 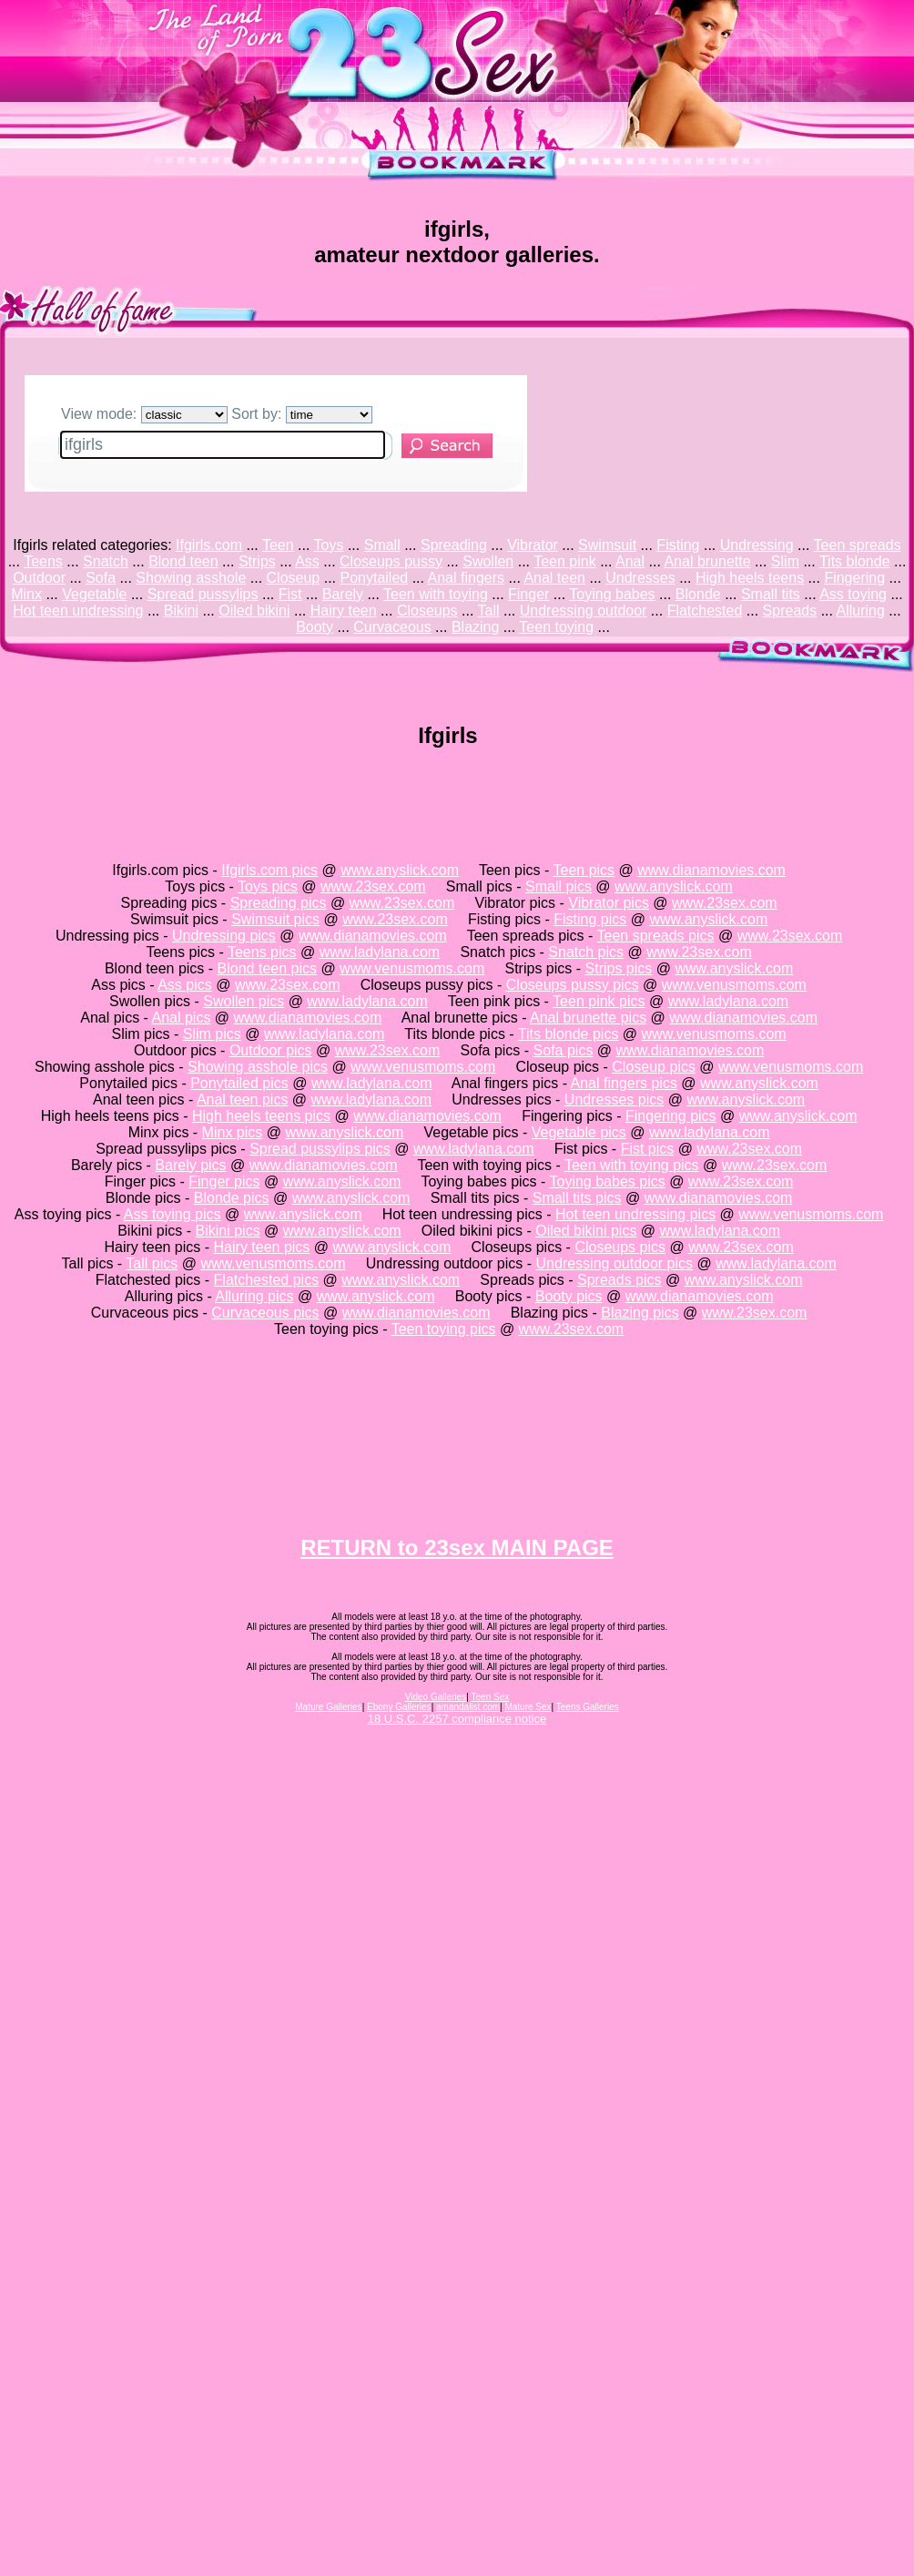 I want to click on Anal fingers, so click(x=466, y=577).